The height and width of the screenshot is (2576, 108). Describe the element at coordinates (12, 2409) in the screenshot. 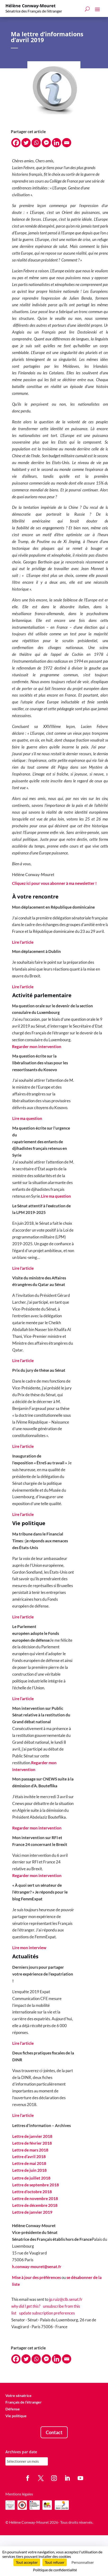

I see `Défense` at that location.